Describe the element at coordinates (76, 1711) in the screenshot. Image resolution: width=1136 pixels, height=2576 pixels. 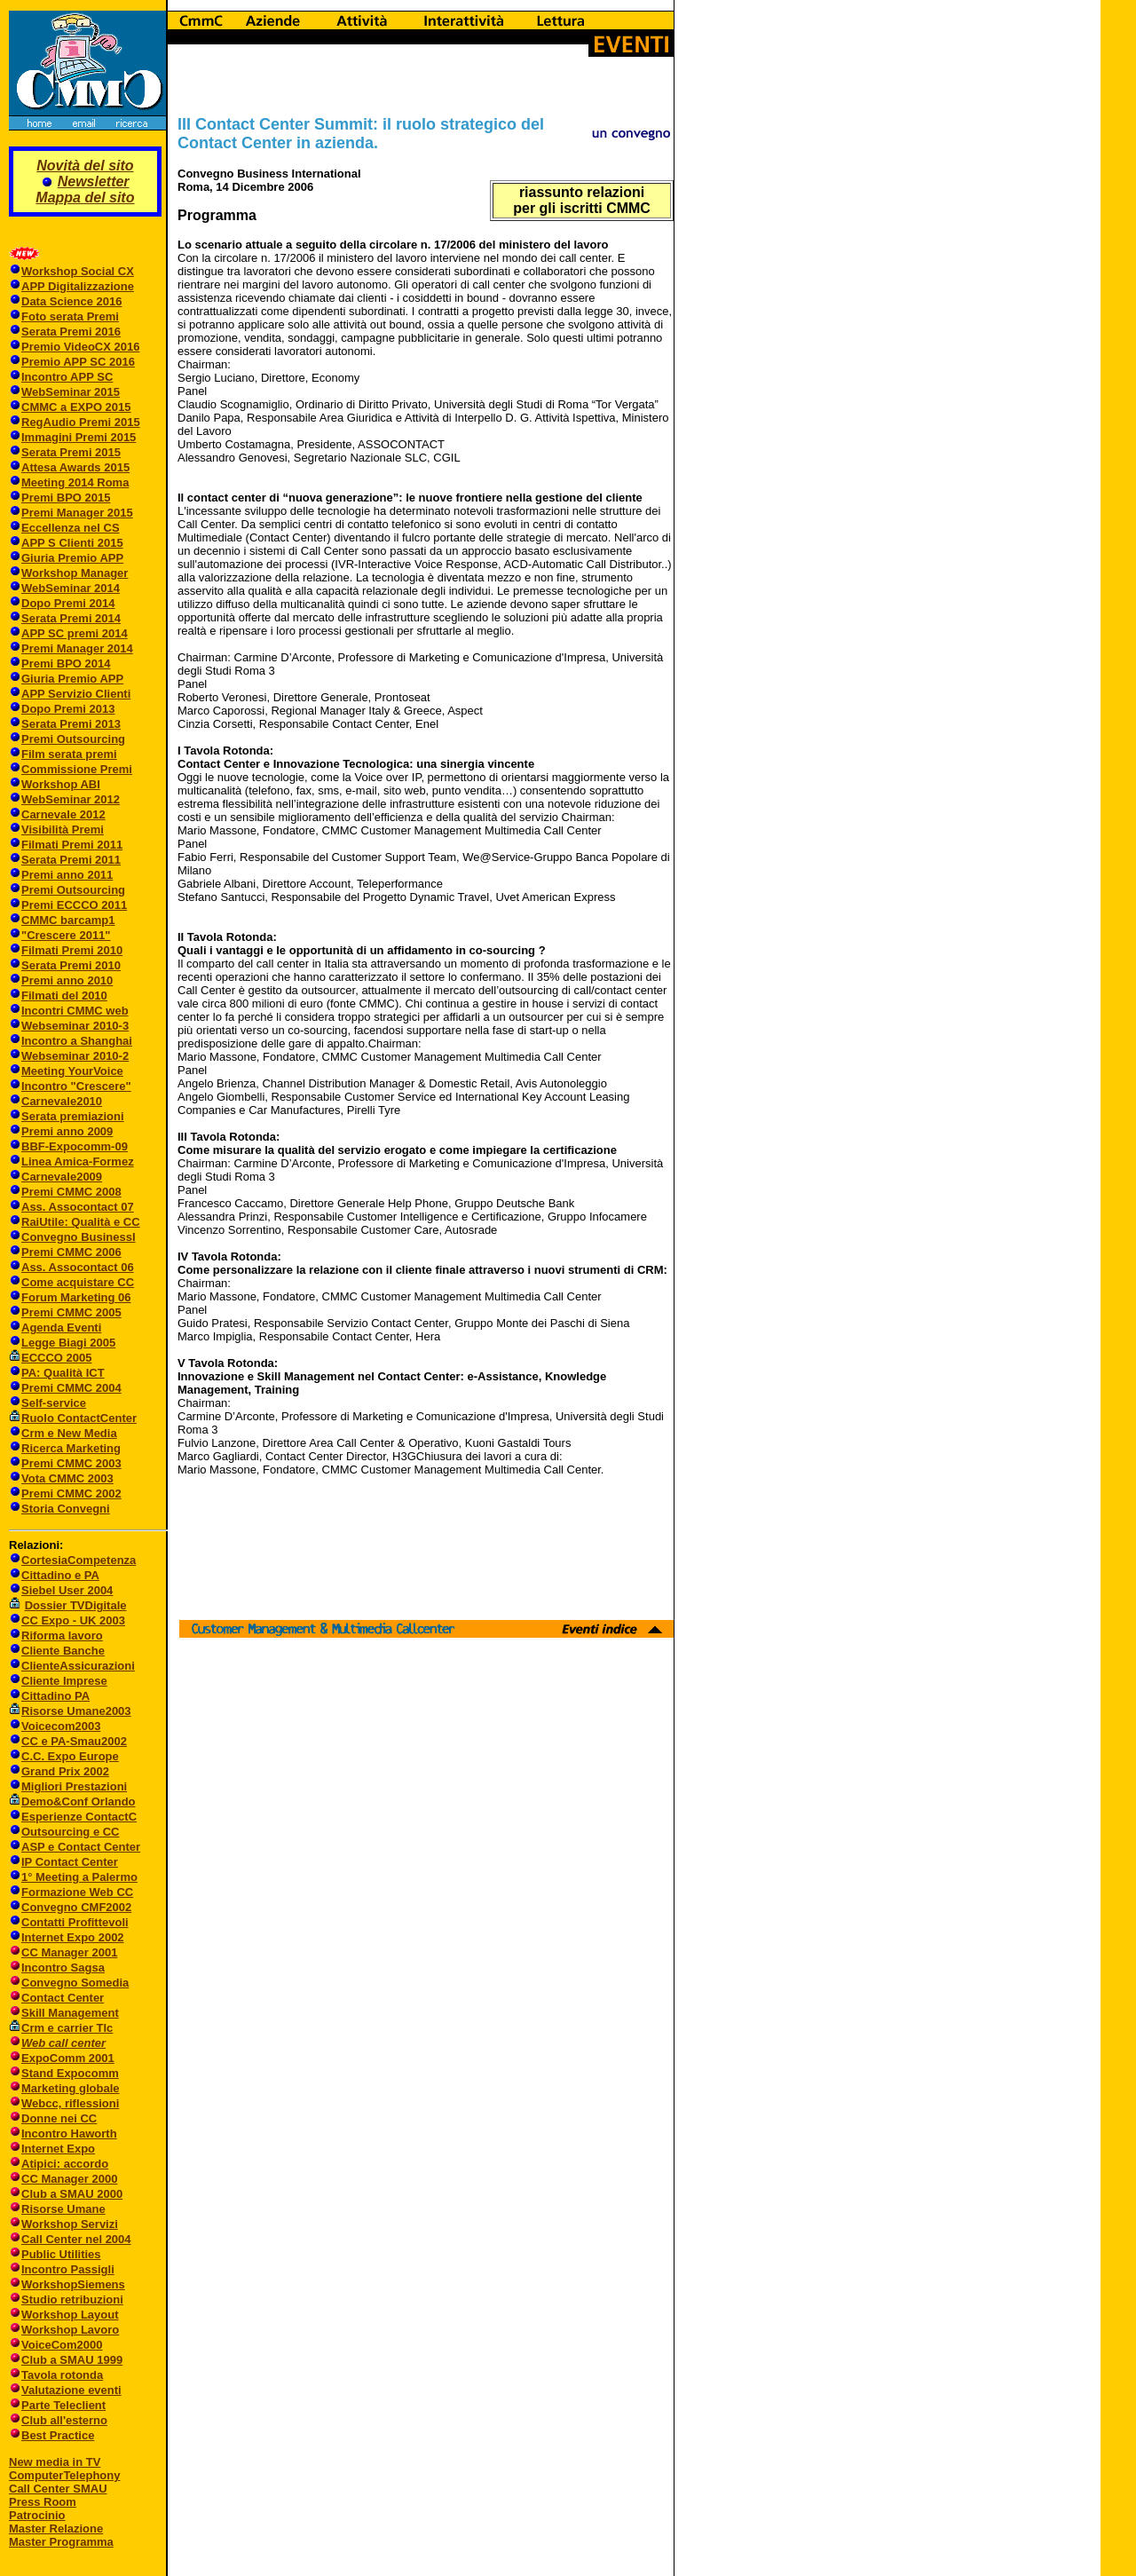
I see `Risorse Umane2003` at that location.